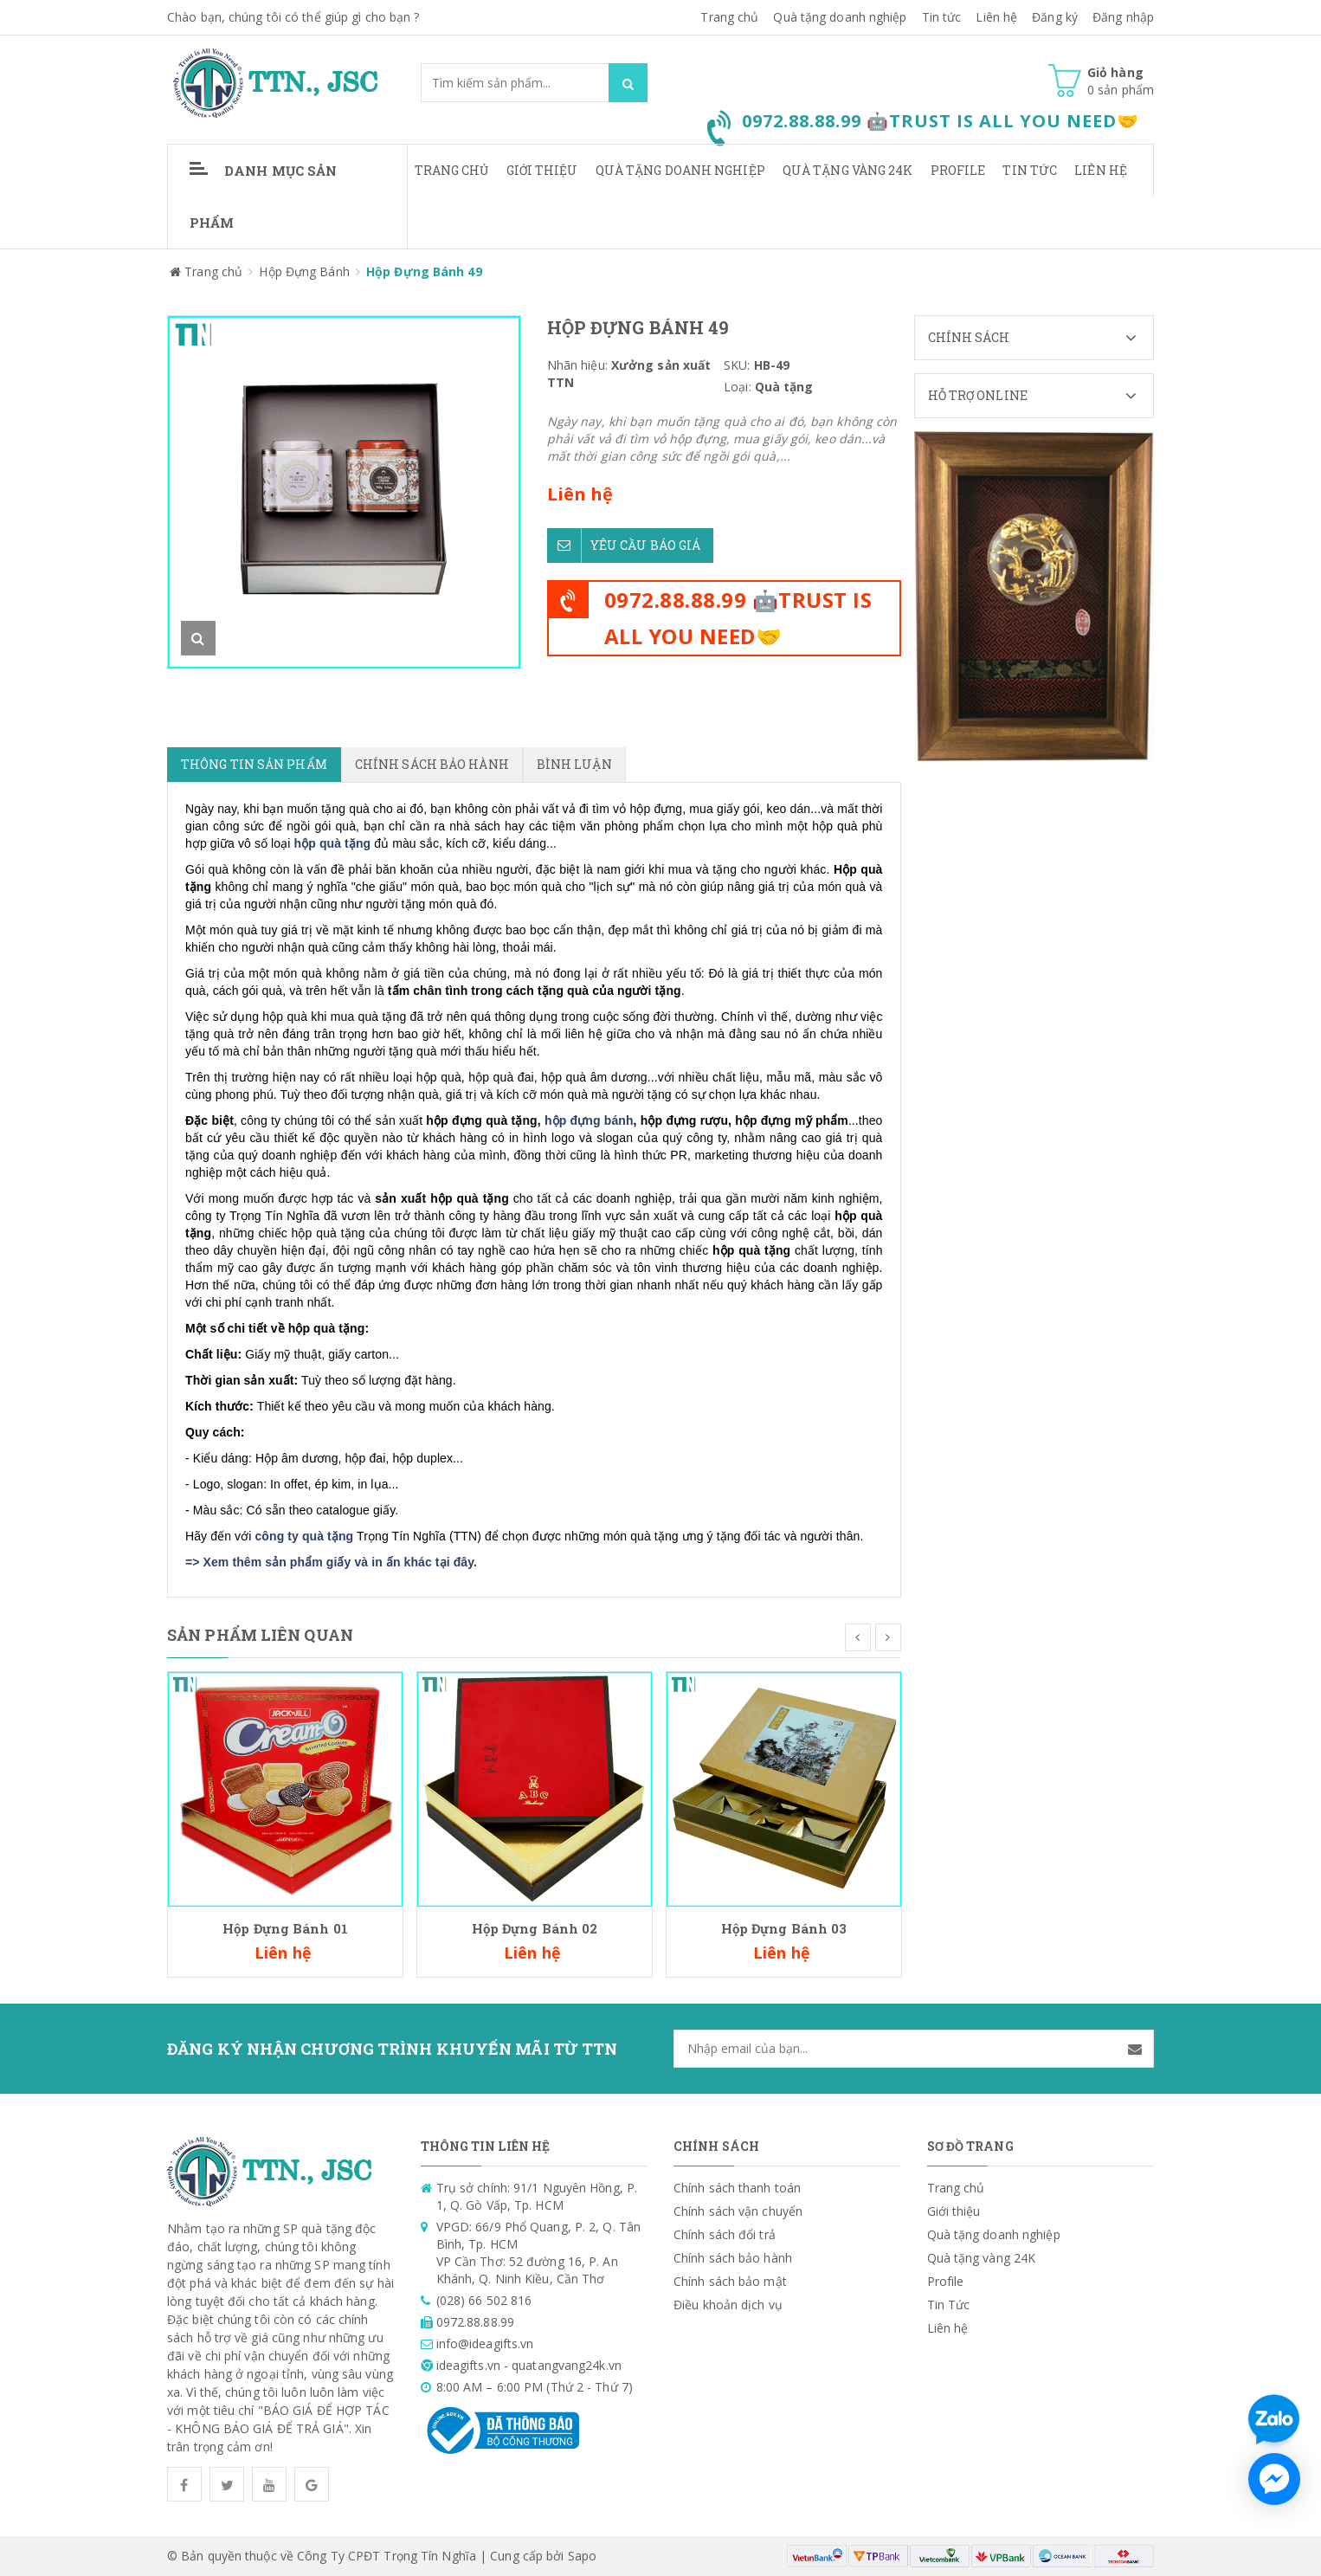 The height and width of the screenshot is (2576, 1321). I want to click on Chào bạn, chúng tôi có thể giúp gì cho bạn ?, so click(293, 17).